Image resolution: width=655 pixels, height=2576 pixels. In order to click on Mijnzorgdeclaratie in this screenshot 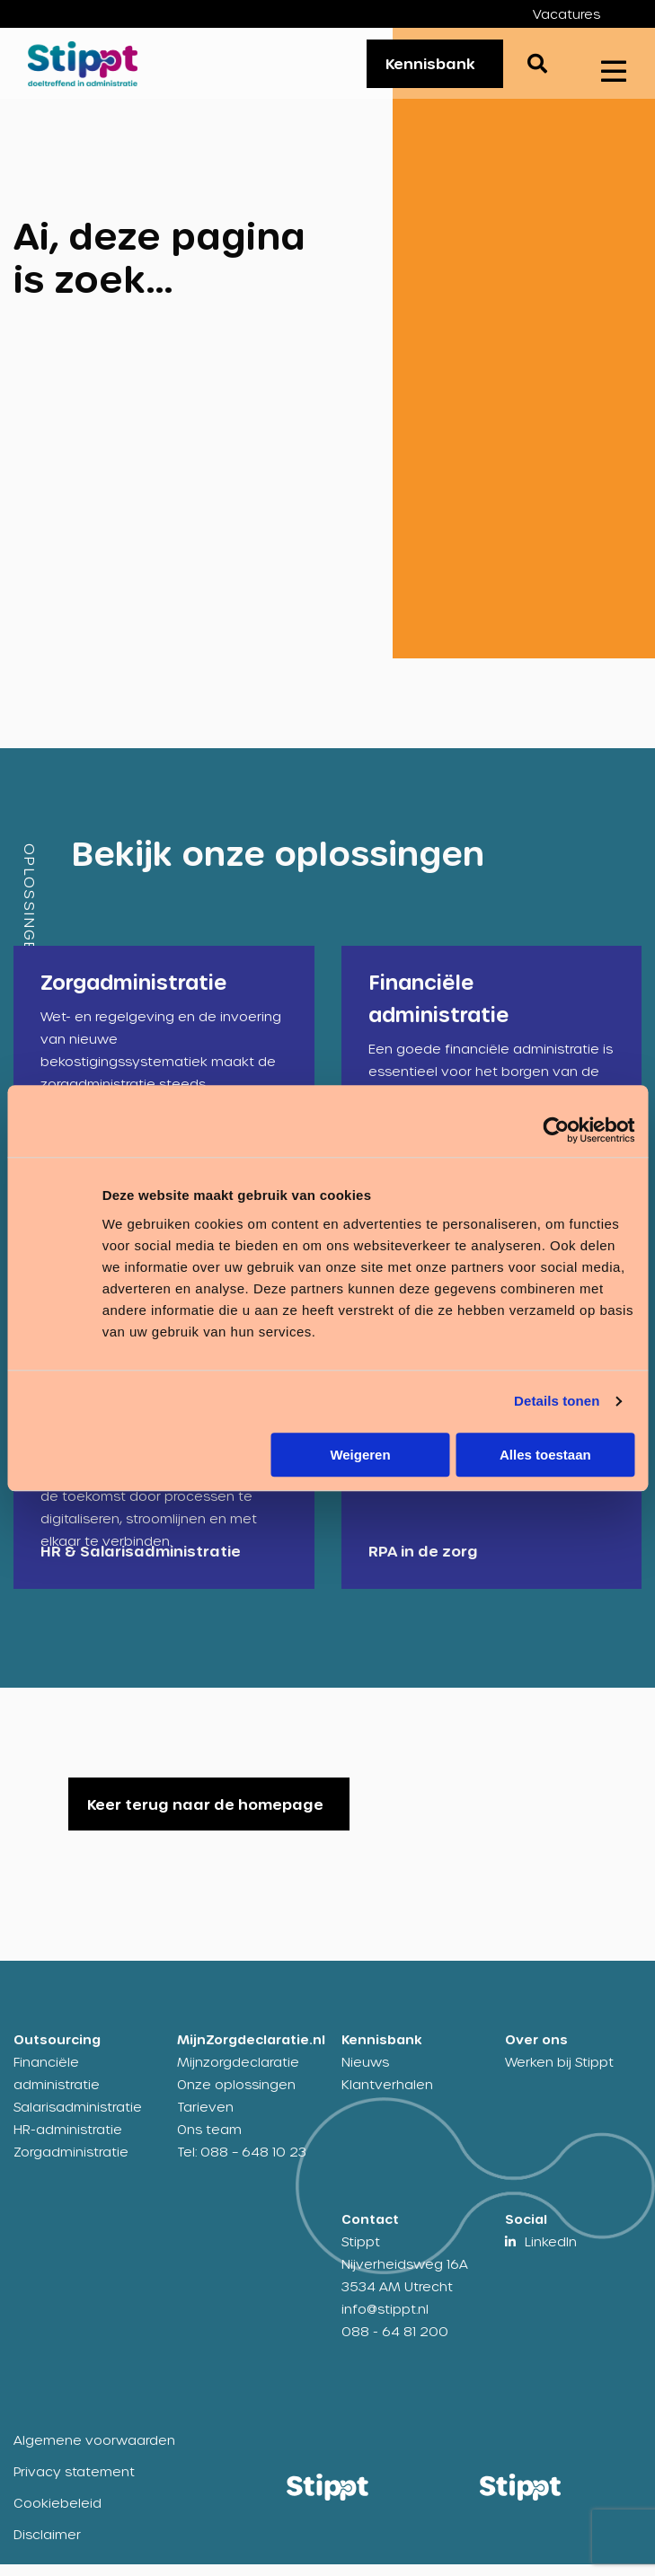, I will do `click(238, 2073)`.